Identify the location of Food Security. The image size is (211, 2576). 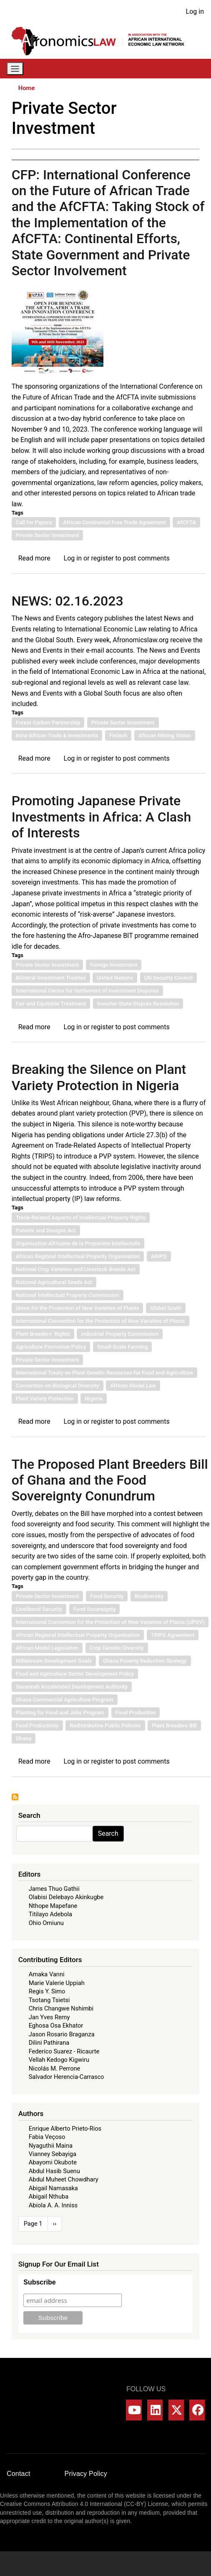
(107, 1596).